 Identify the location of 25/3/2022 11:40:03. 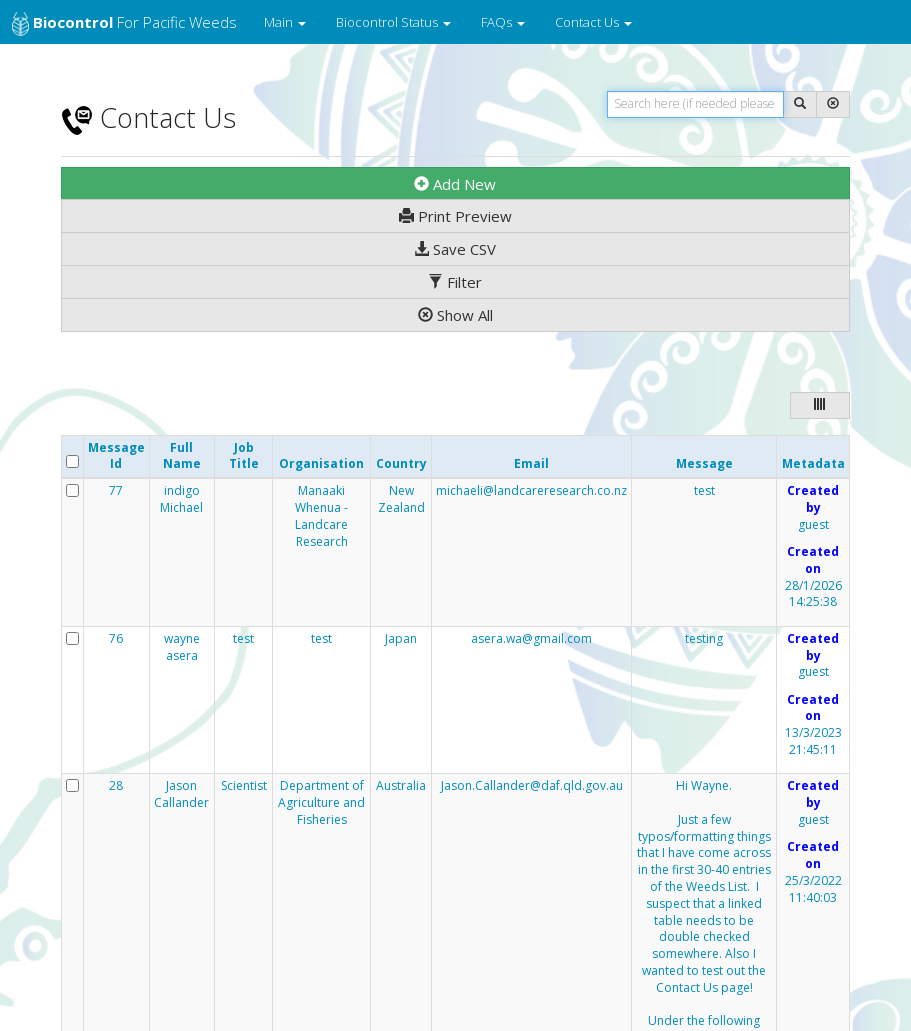
(813, 889).